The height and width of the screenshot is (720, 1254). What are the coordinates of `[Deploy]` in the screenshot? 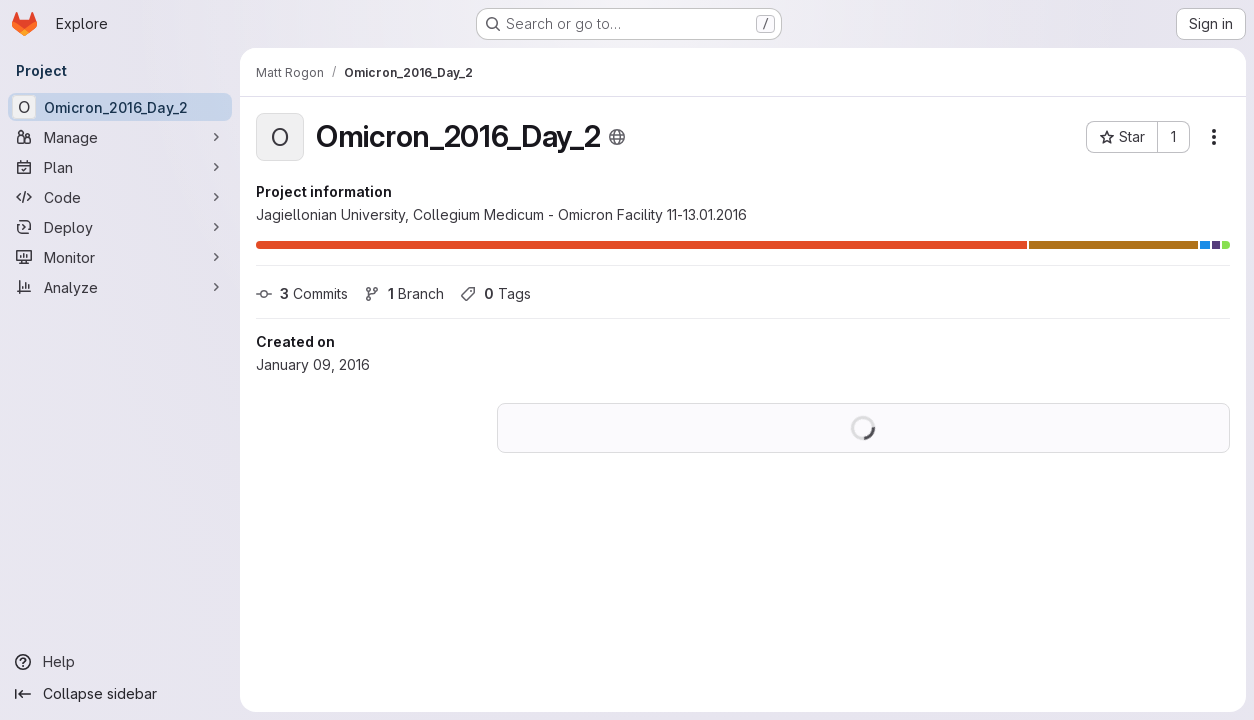 It's located at (120, 227).